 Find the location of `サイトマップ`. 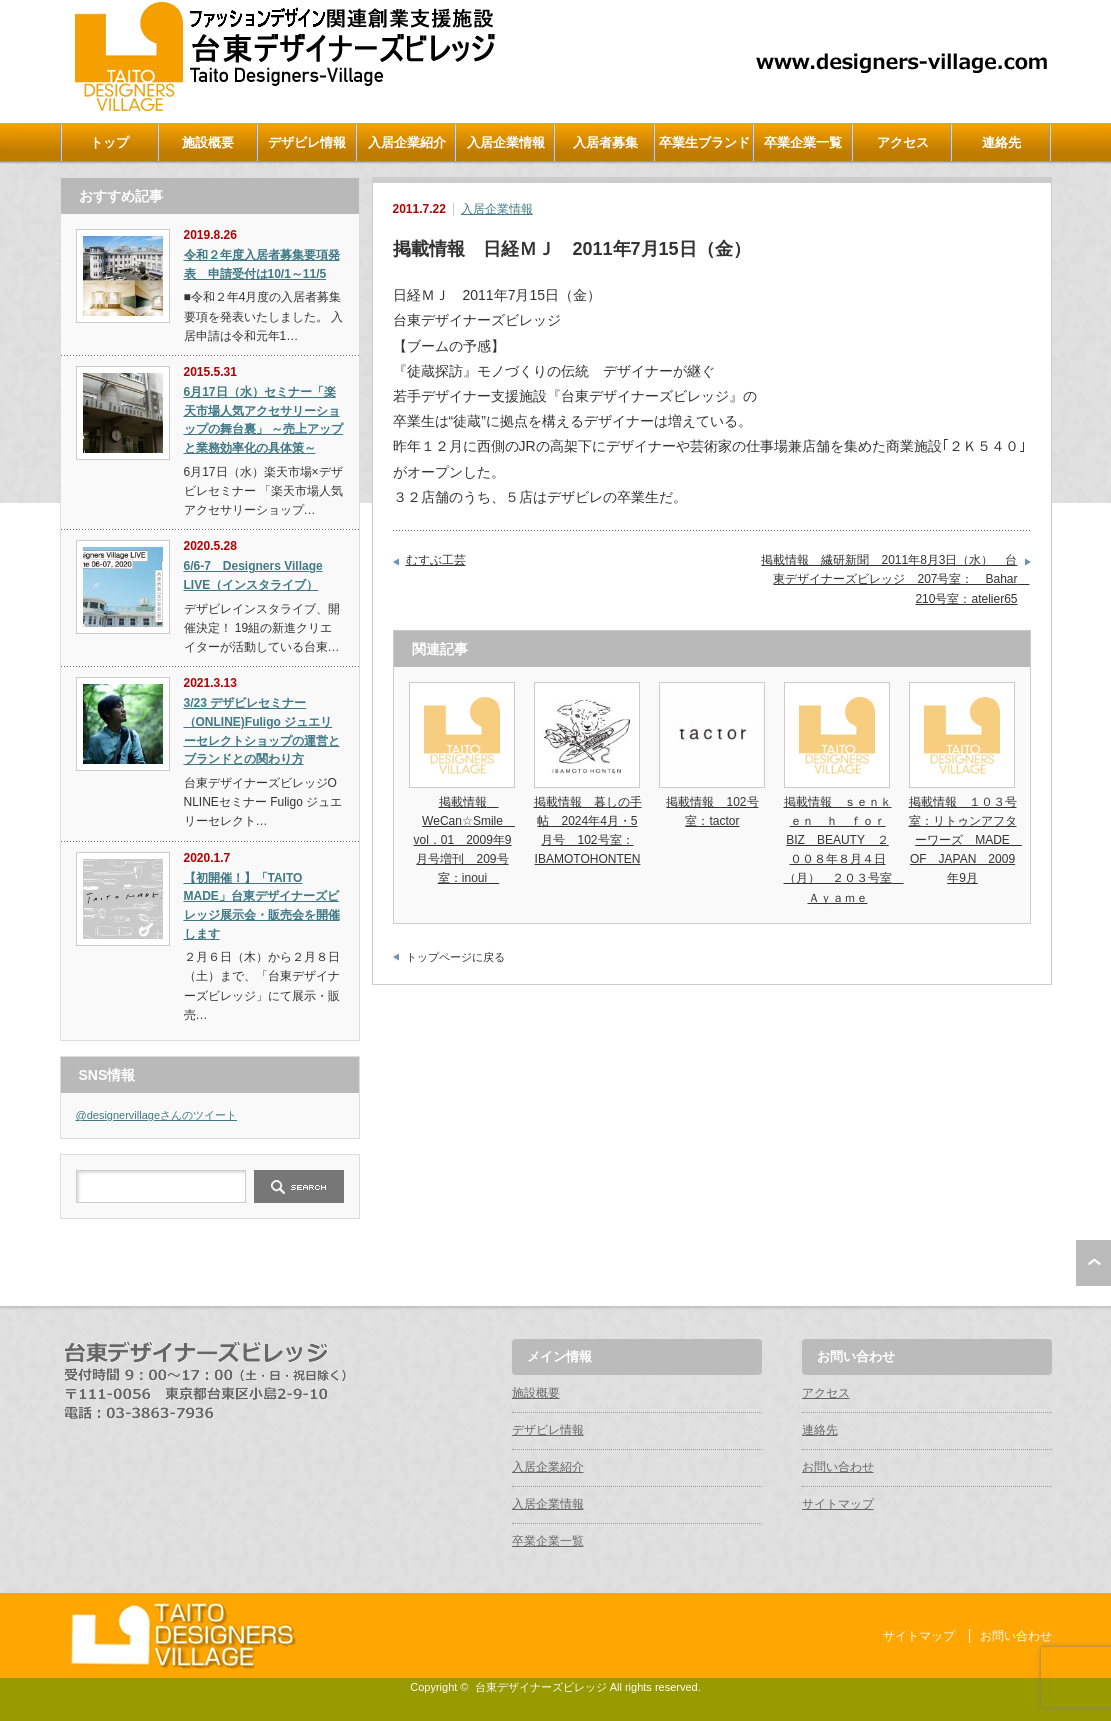

サイトマップ is located at coordinates (838, 1504).